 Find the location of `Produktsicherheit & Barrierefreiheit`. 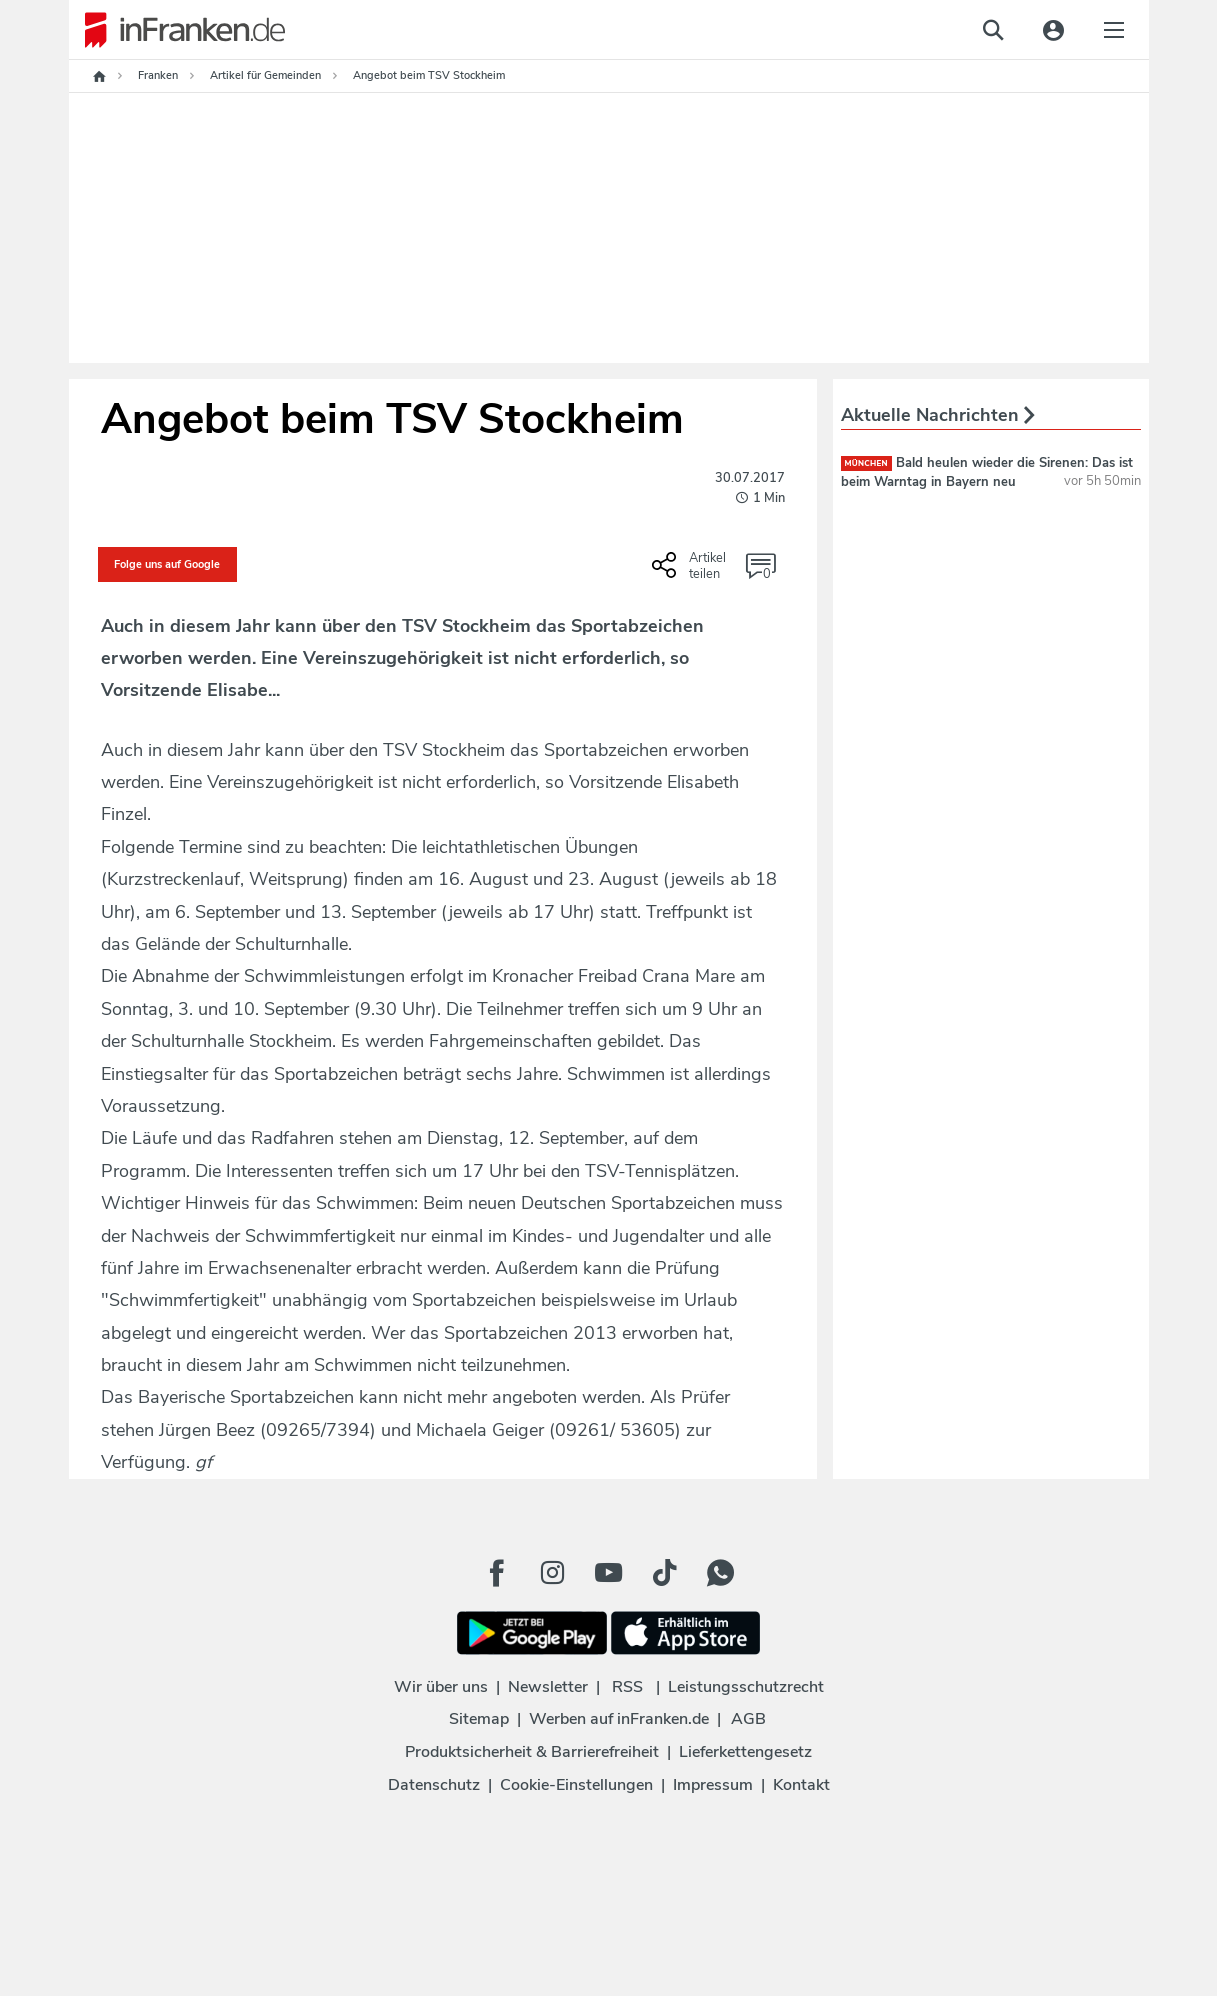

Produktsicherheit & Barrierefreiheit is located at coordinates (532, 1752).